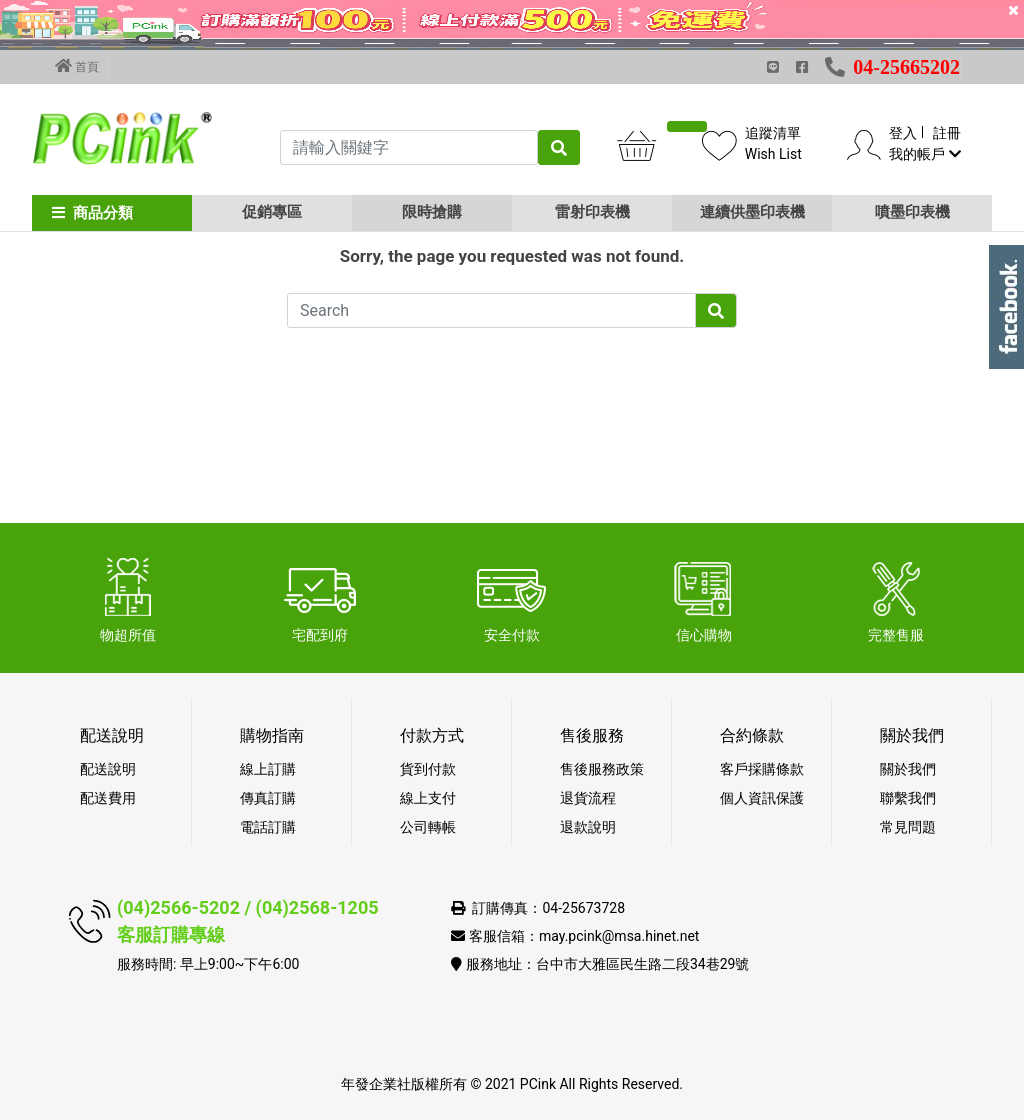  I want to click on 限時搶購, so click(432, 212).